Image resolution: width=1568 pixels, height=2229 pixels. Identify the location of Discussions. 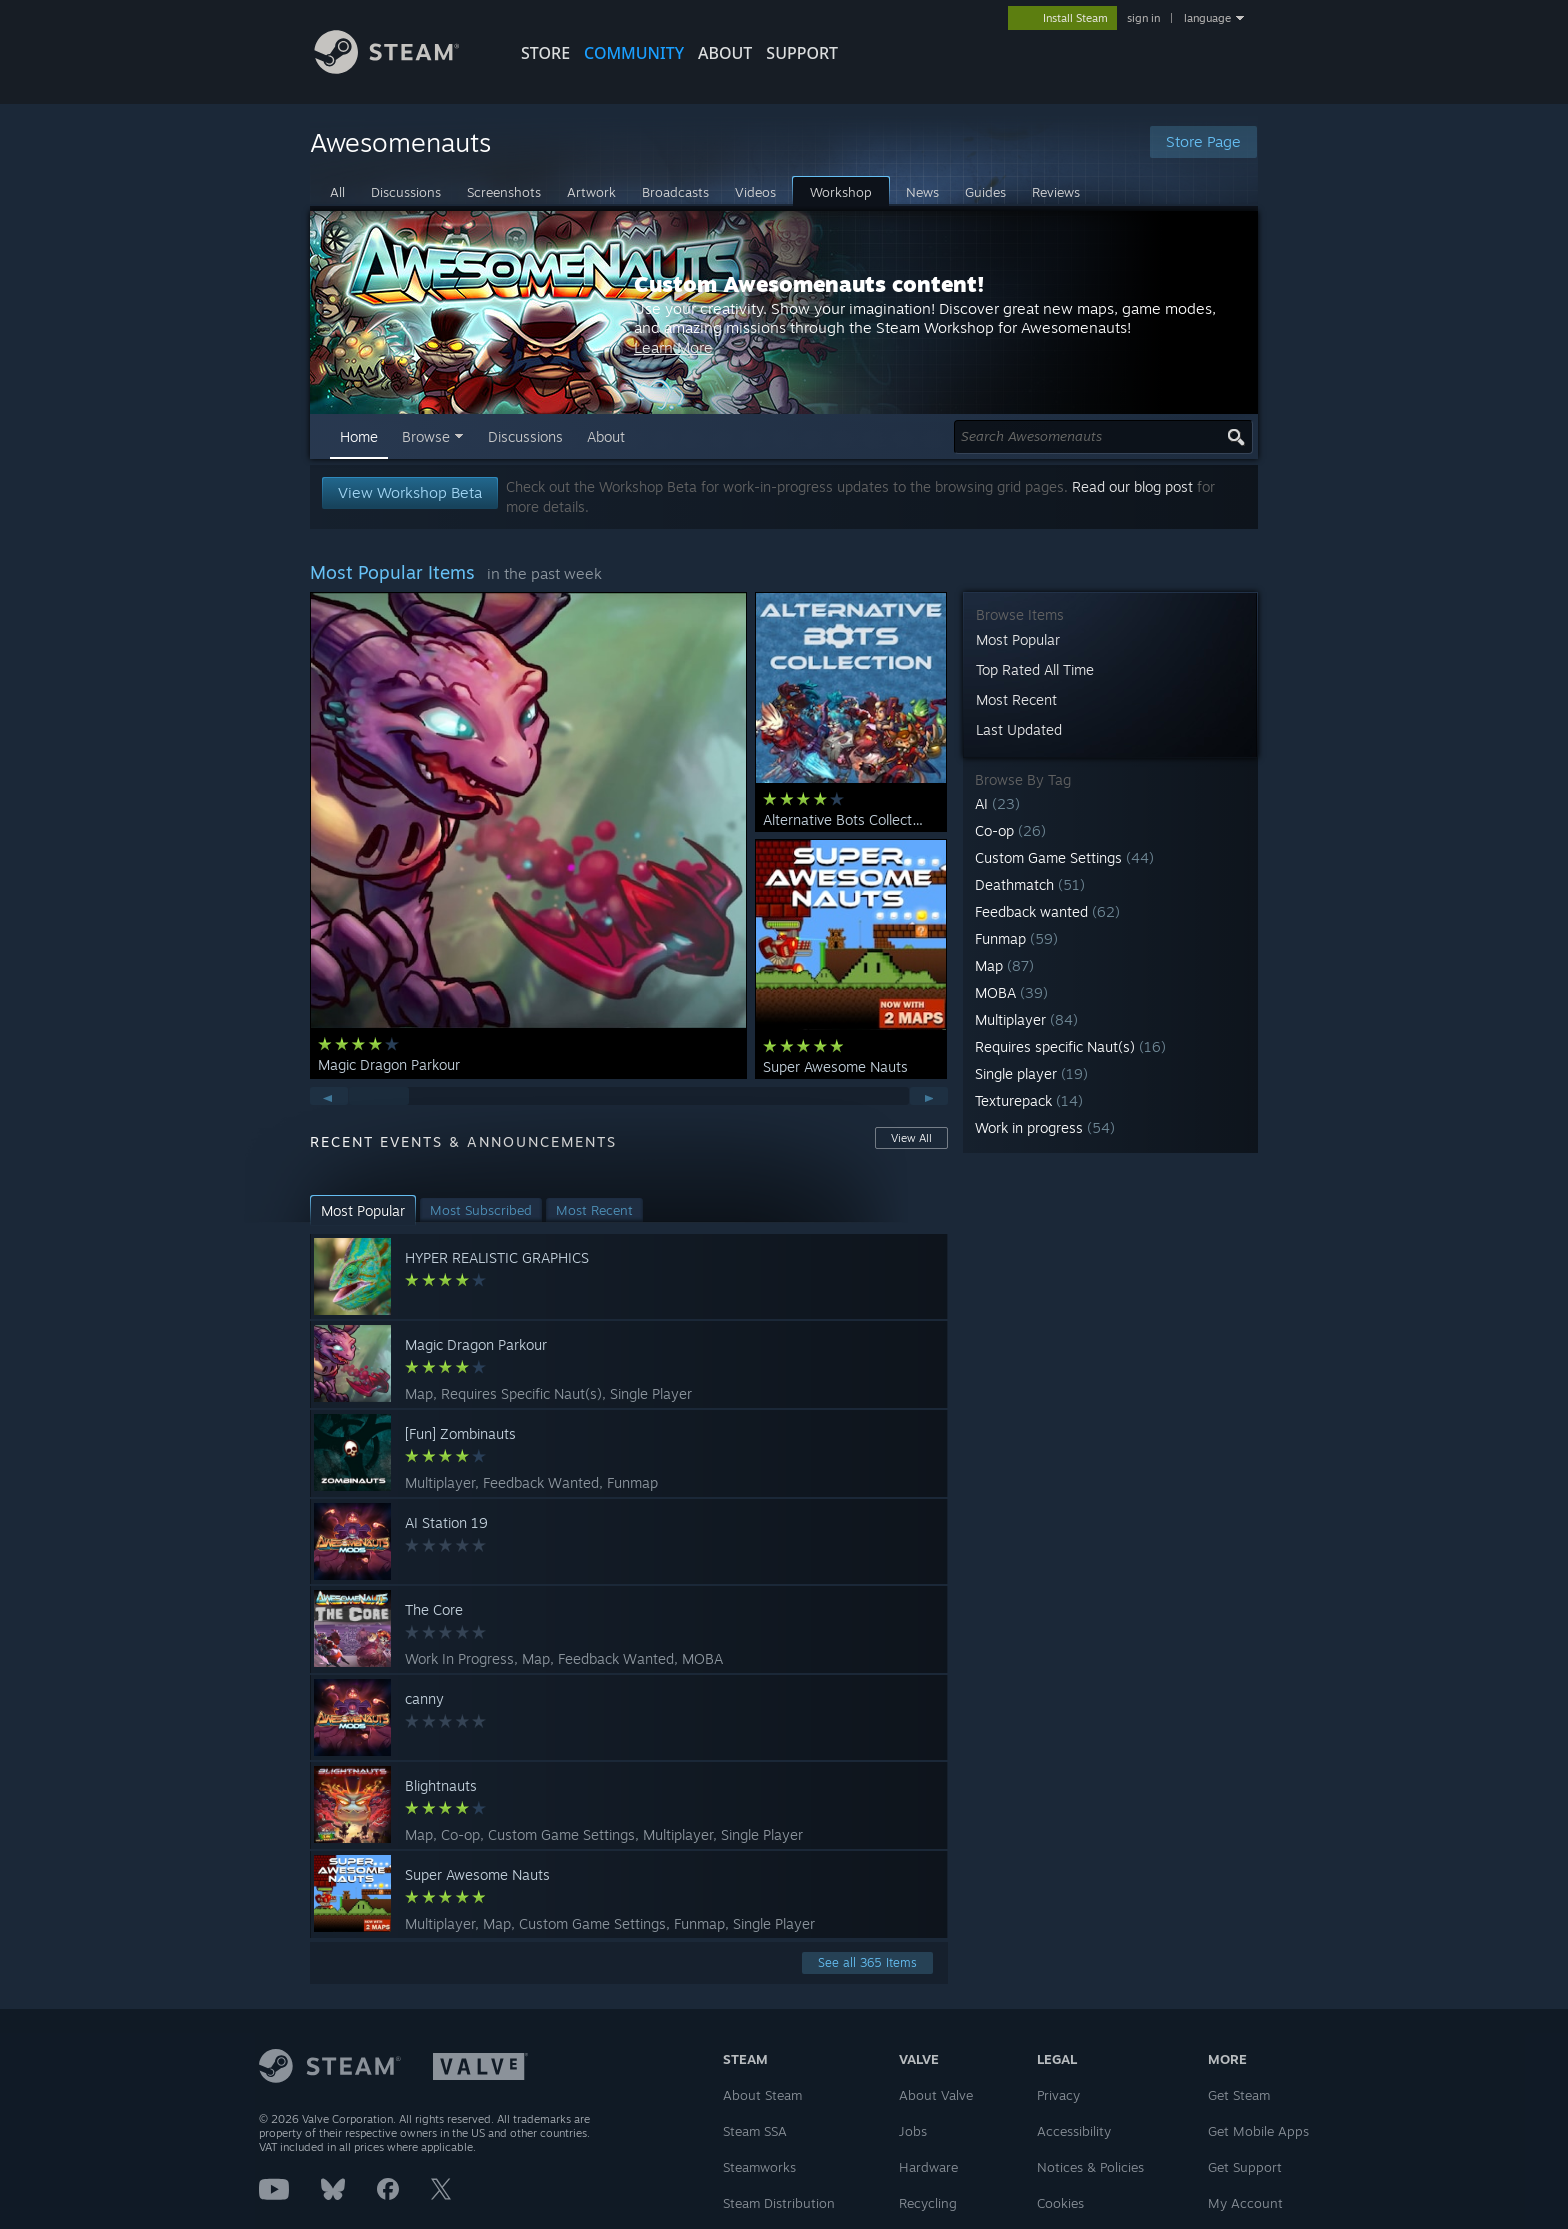
(525, 436).